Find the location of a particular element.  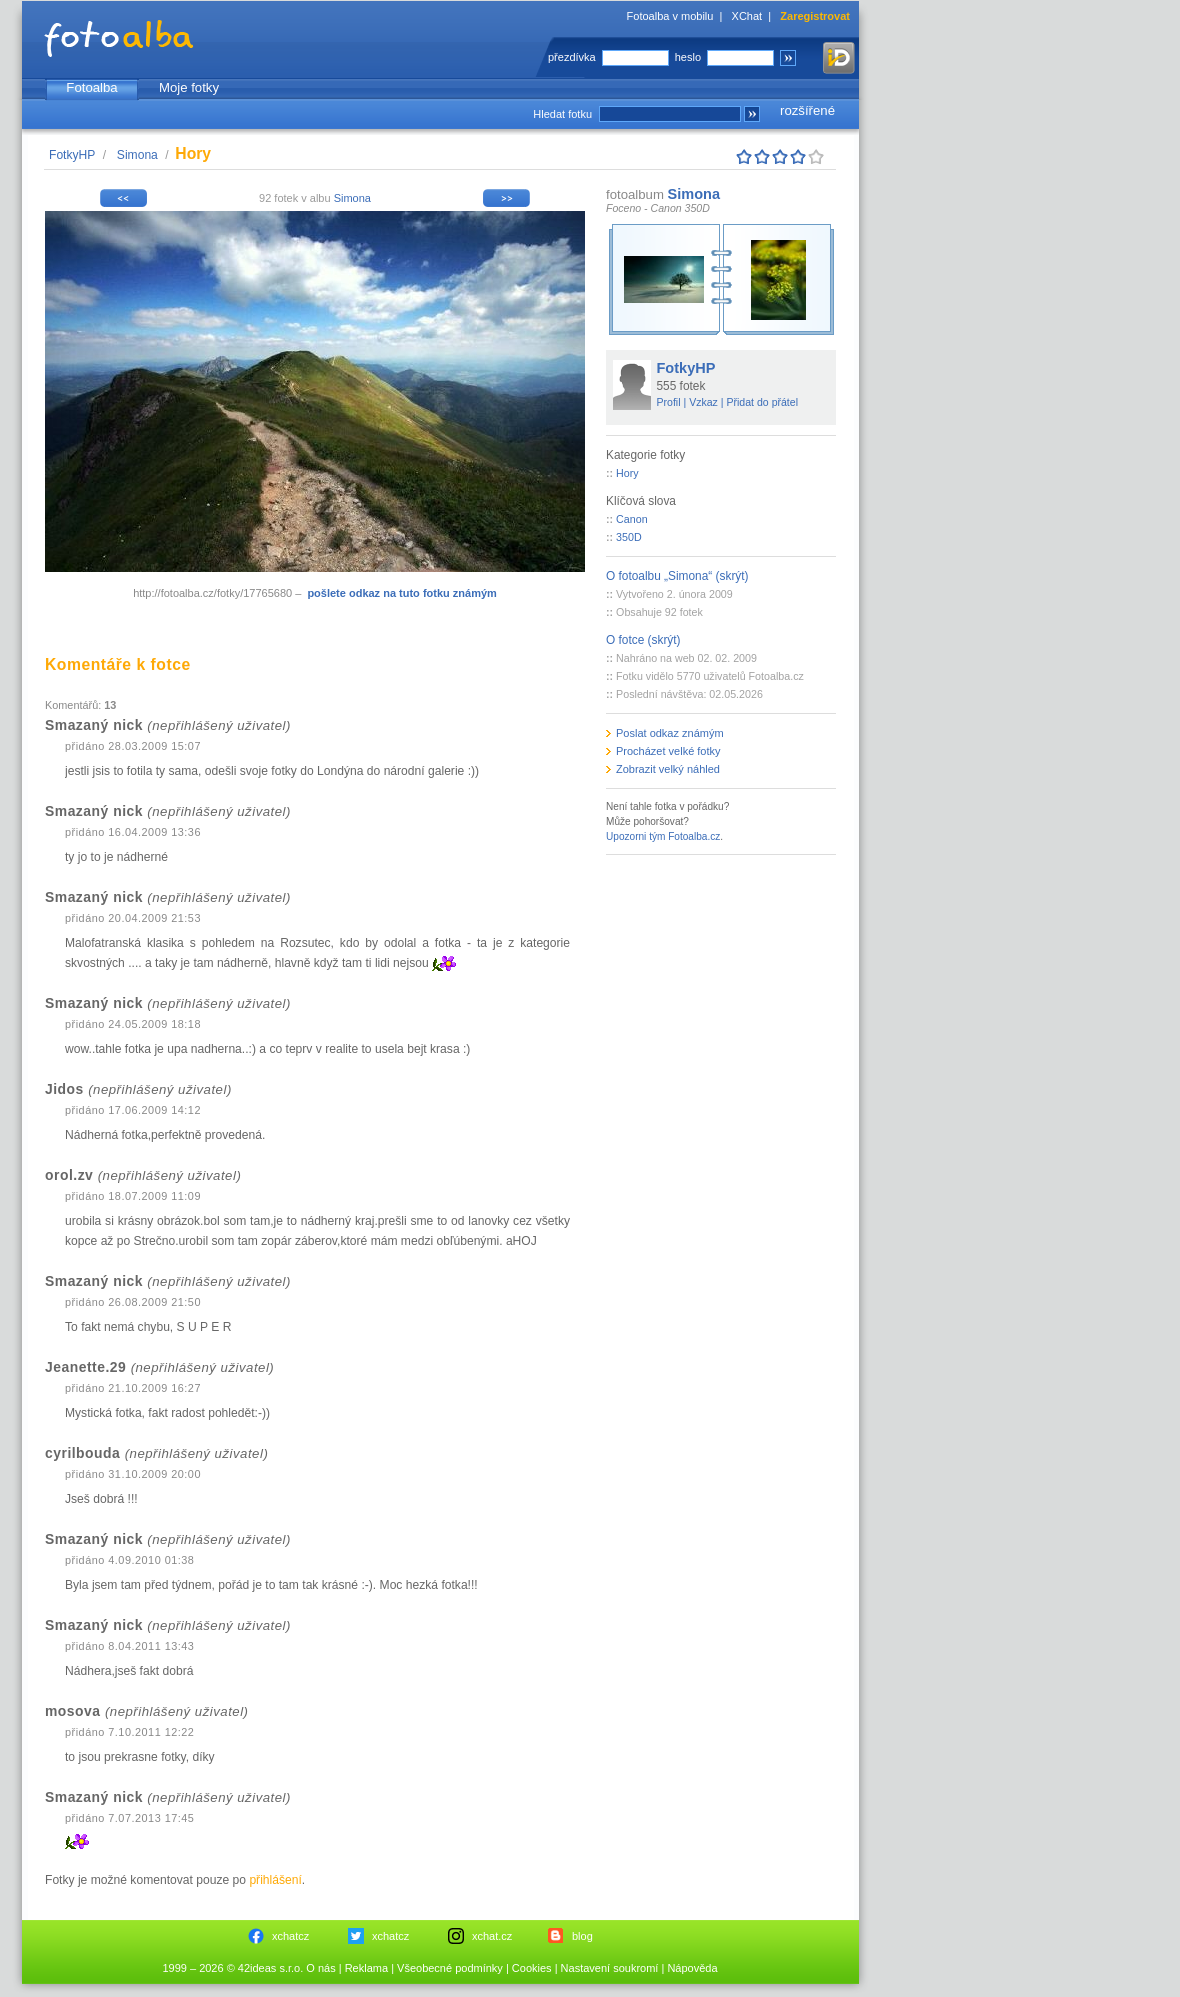

xchatcz is located at coordinates (290, 1936).